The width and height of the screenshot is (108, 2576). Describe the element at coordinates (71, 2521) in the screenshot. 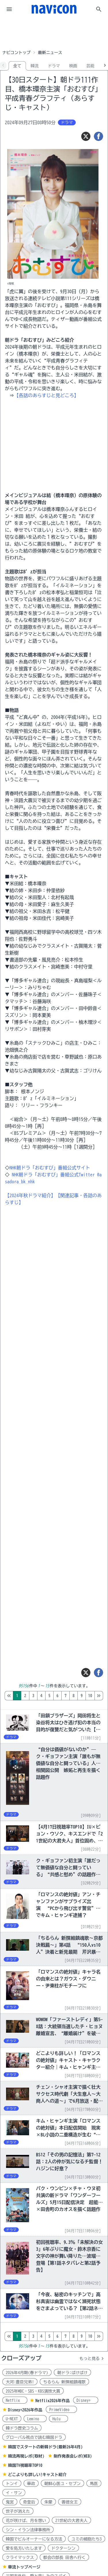

I see `21世紀の大君夫人` at that location.